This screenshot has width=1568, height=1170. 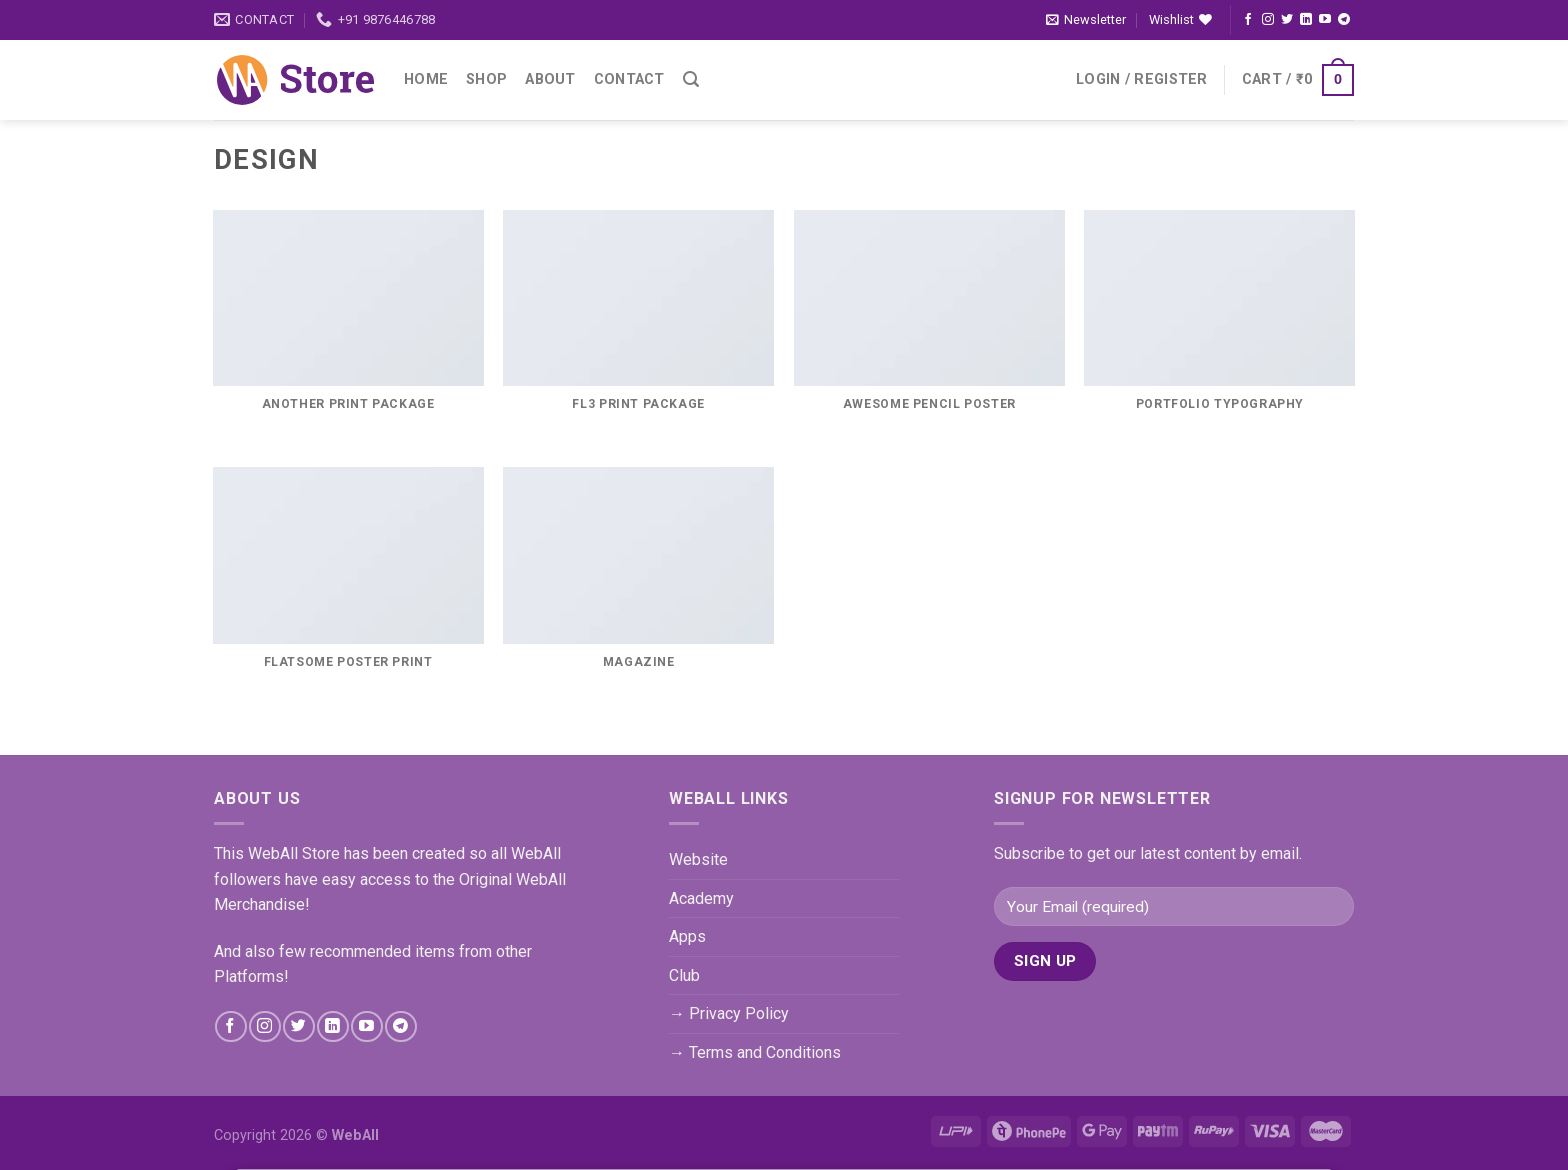 What do you see at coordinates (755, 1052) in the screenshot?
I see `→ Terms and Conditions` at bounding box center [755, 1052].